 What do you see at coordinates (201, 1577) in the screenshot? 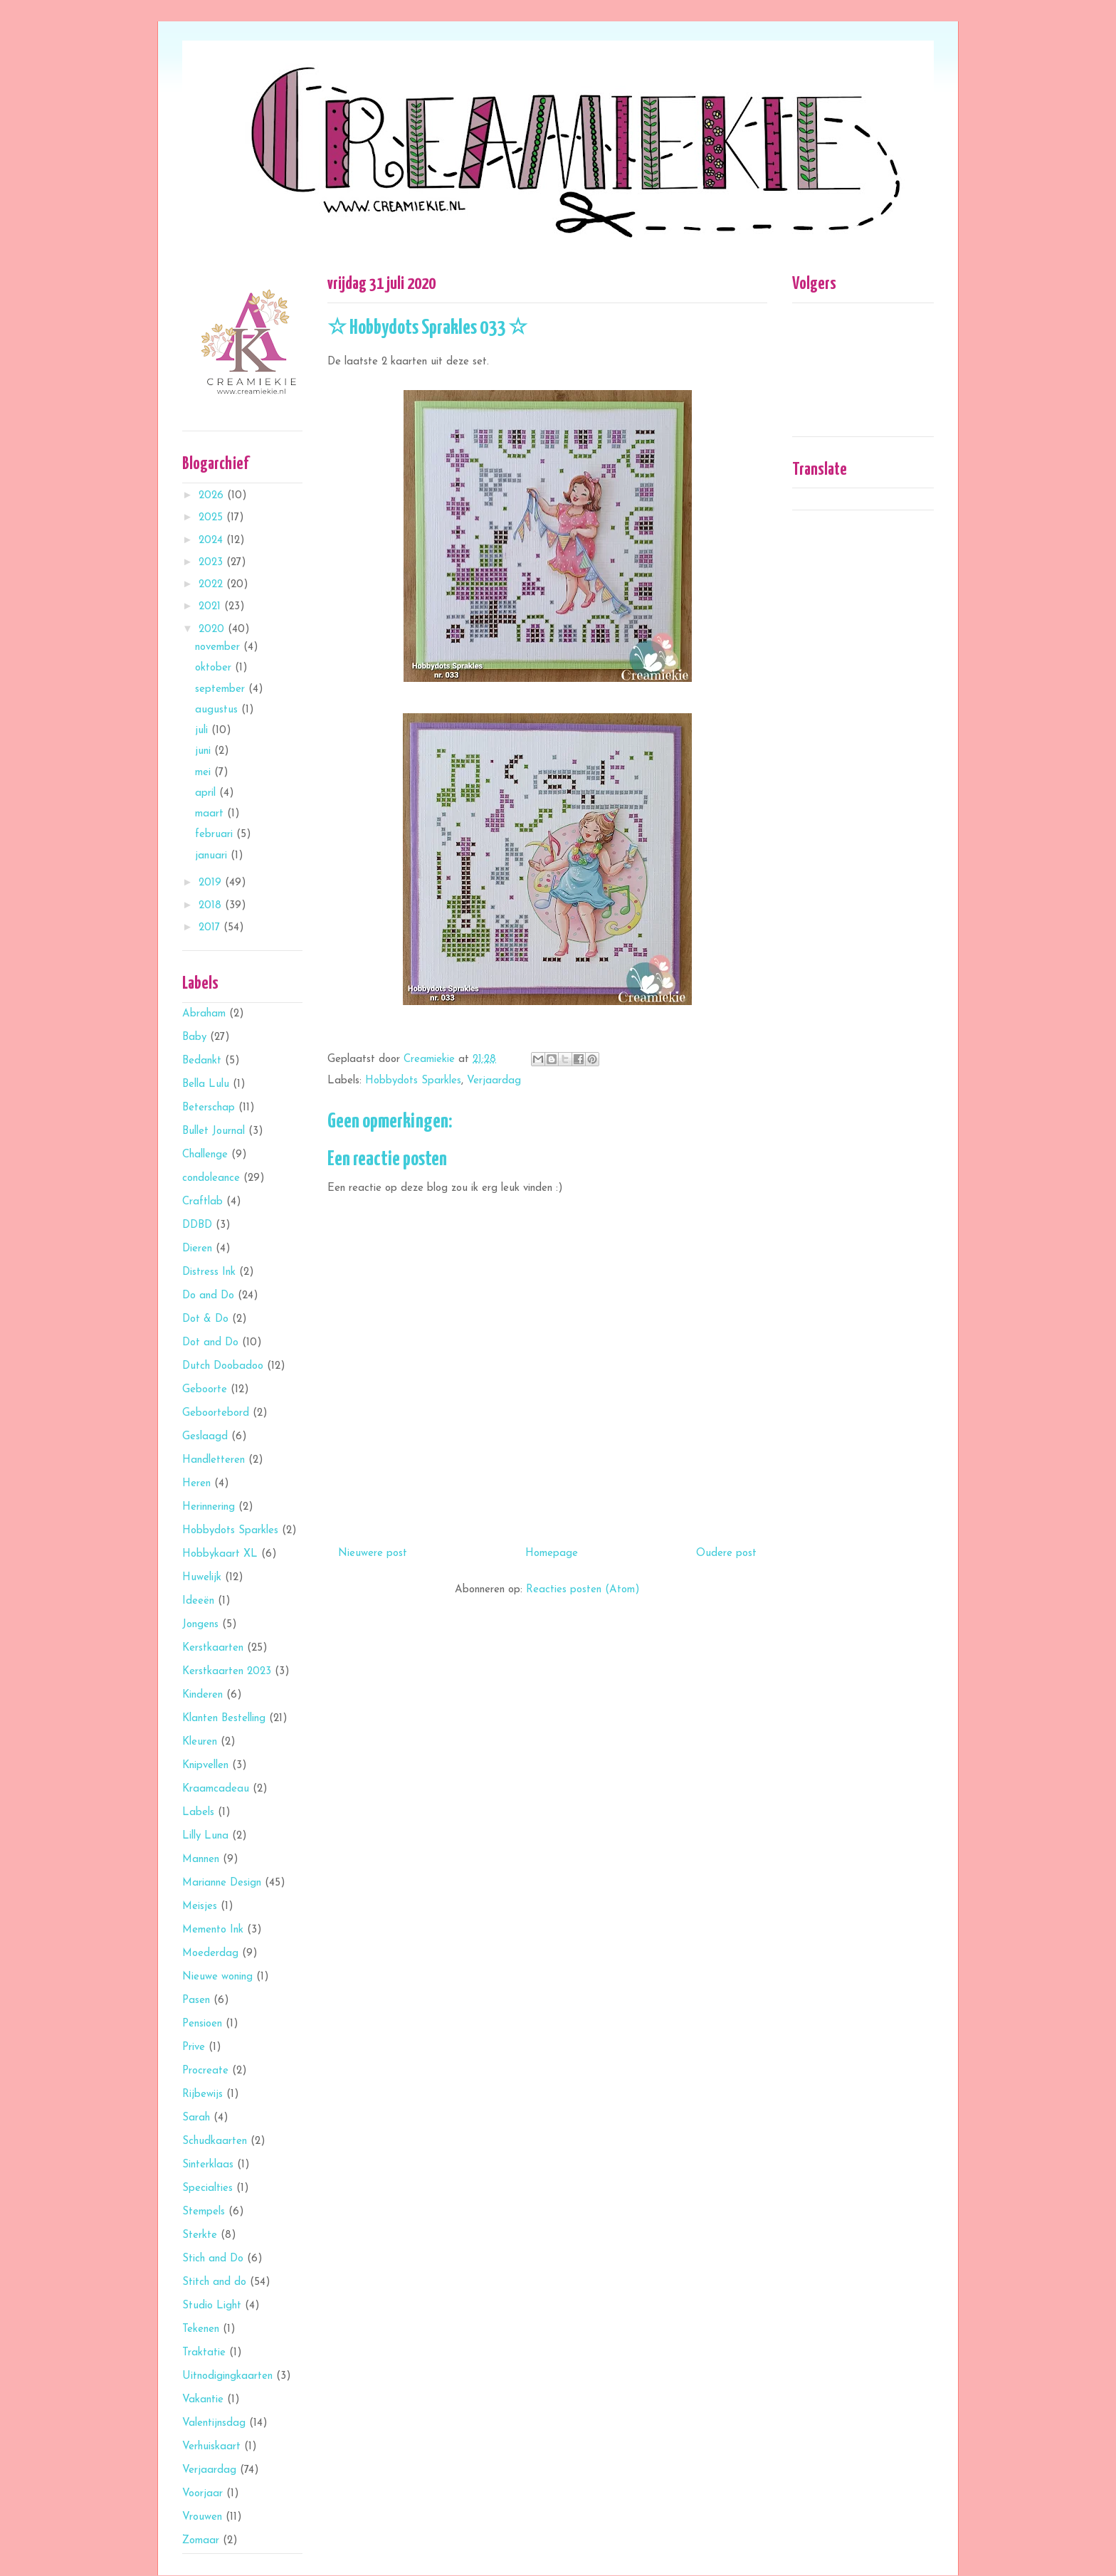
I see `Huwelijk` at bounding box center [201, 1577].